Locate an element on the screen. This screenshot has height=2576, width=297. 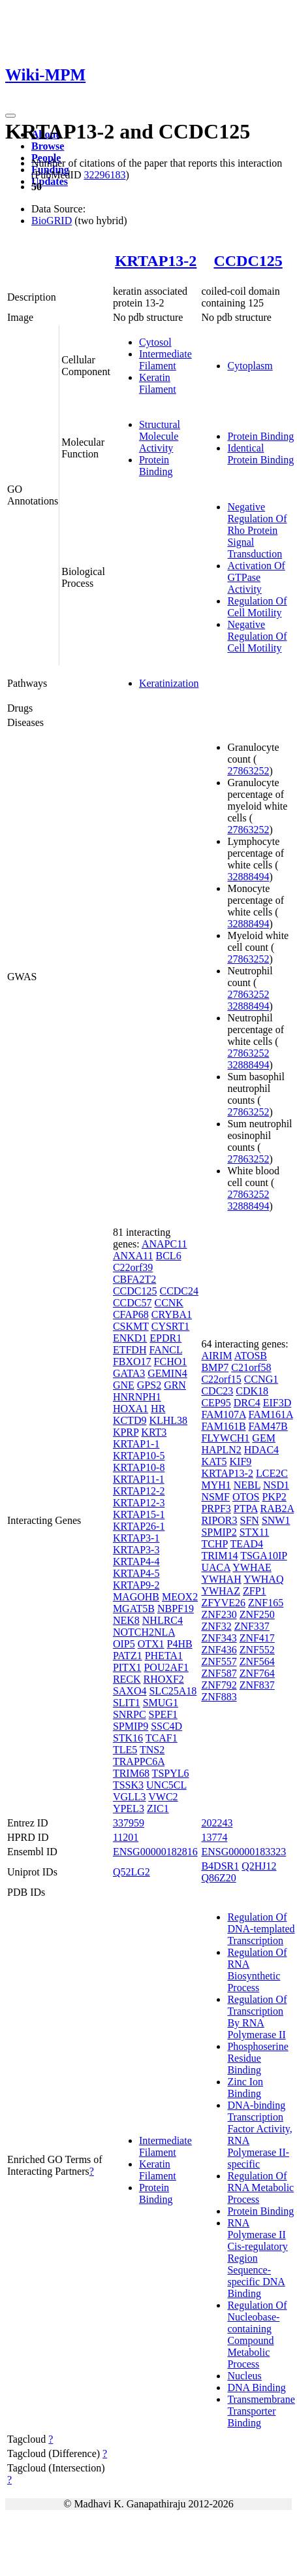
RHOXF2 is located at coordinates (164, 1679).